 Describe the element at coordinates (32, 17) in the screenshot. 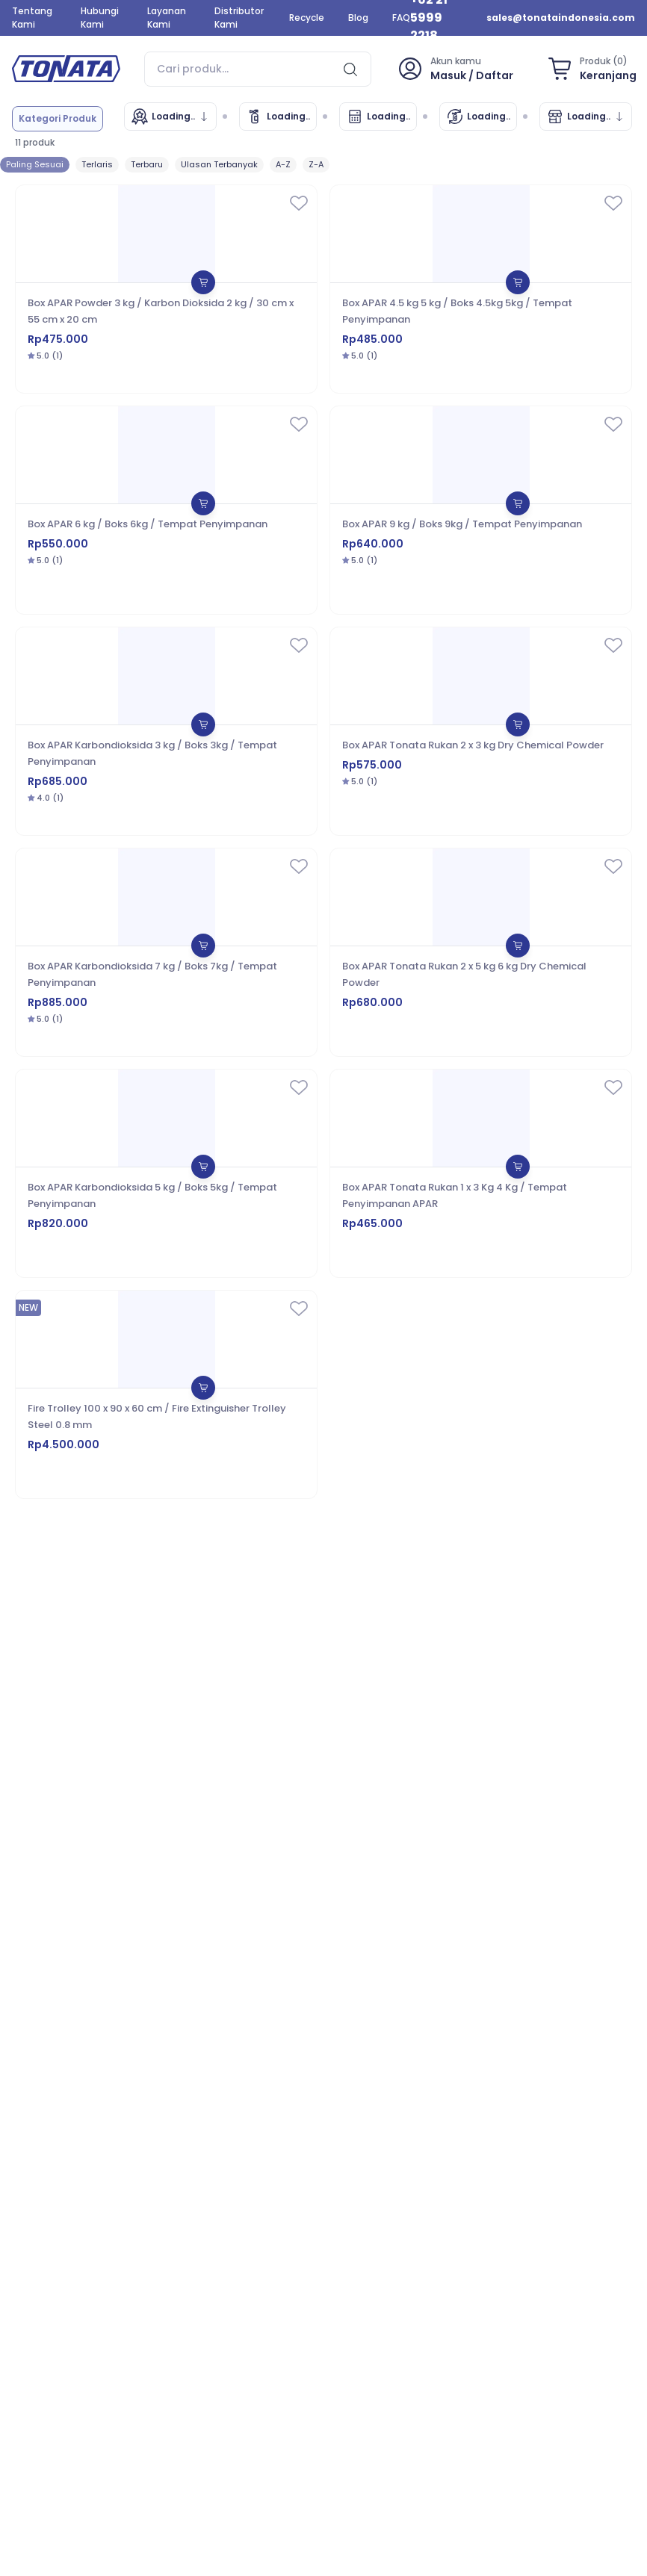

I see `Tentang Kami` at that location.